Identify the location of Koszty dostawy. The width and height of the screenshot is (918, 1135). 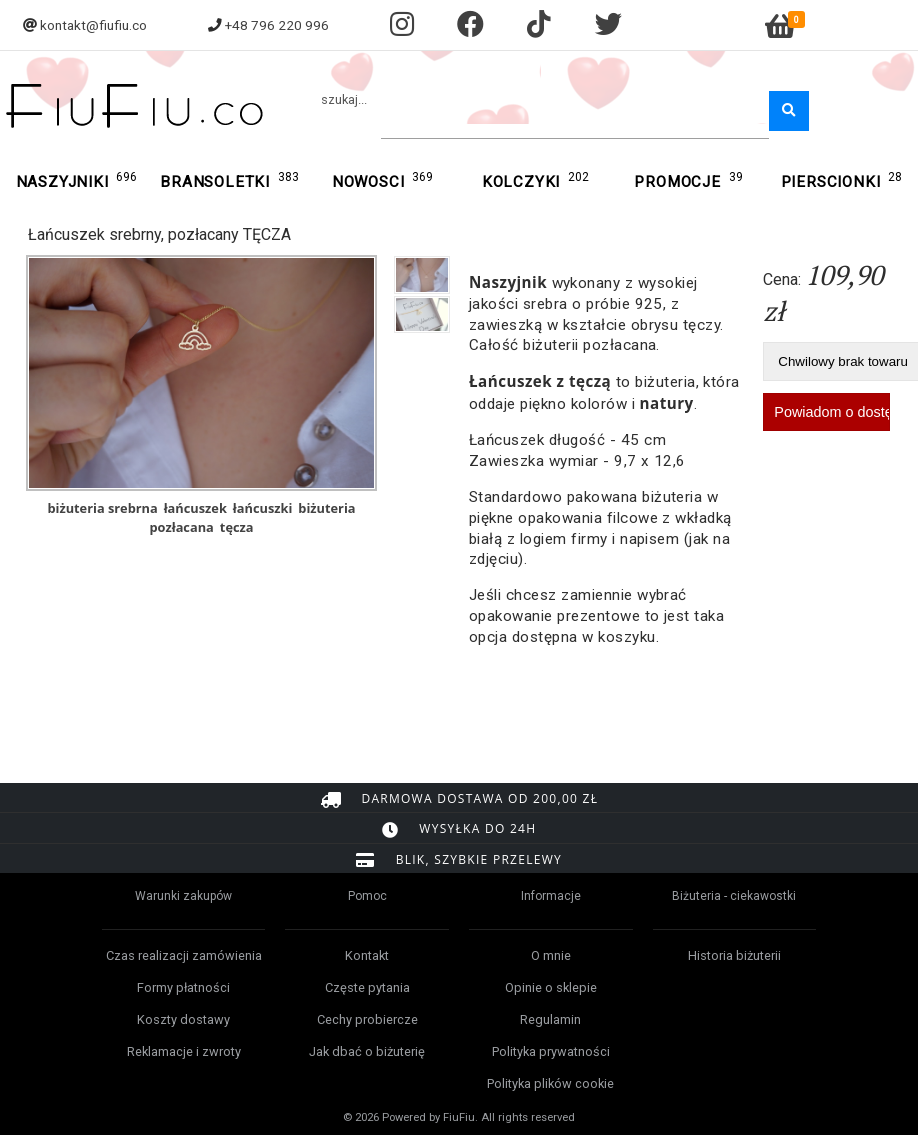
(183, 1019).